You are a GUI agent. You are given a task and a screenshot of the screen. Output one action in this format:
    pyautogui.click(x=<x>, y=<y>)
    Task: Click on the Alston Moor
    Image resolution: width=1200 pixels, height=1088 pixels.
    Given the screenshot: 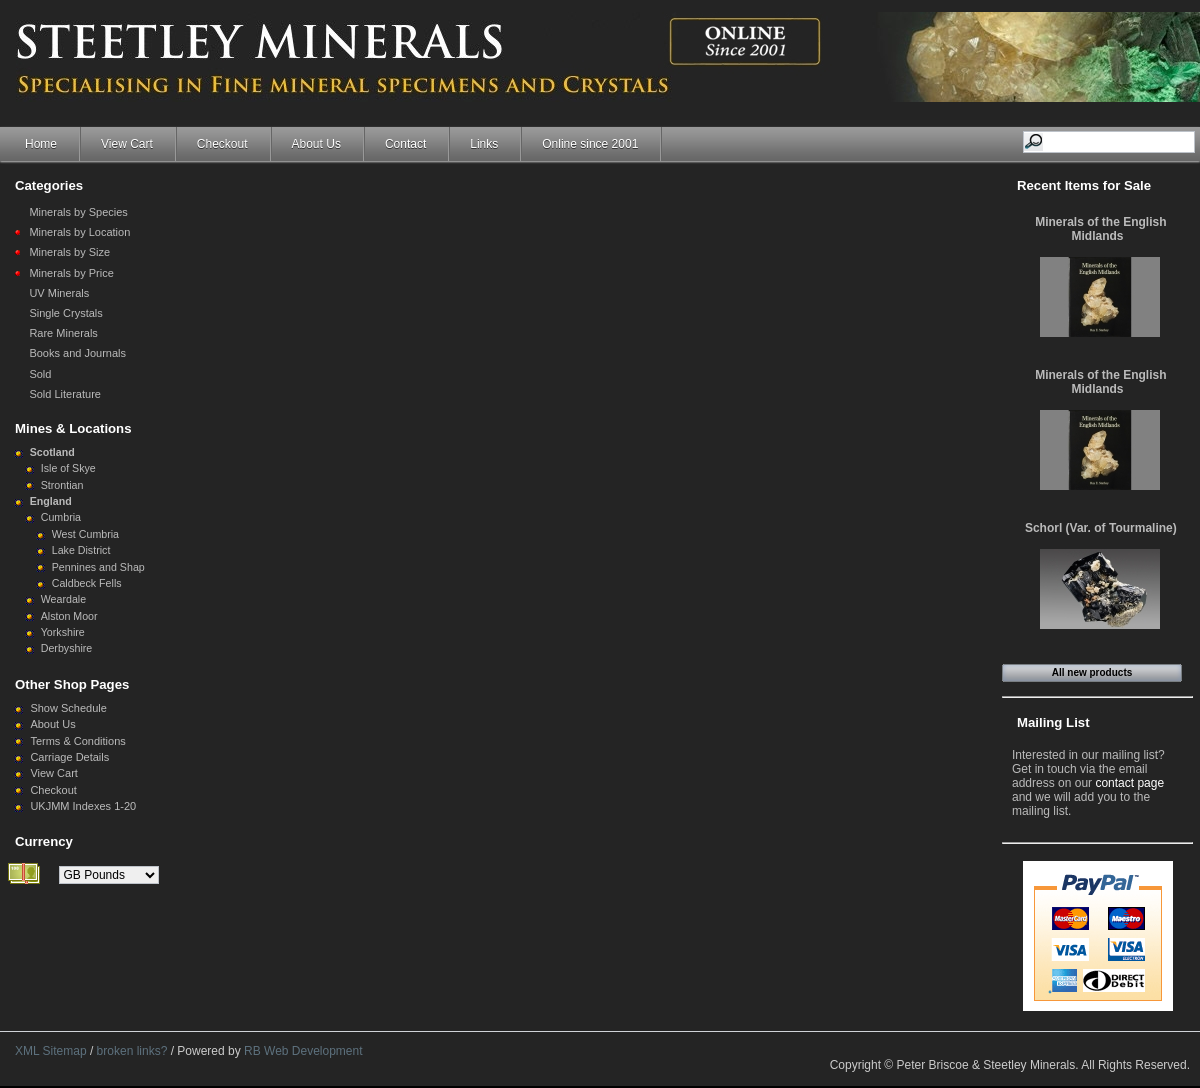 What is the action you would take?
    pyautogui.click(x=69, y=616)
    